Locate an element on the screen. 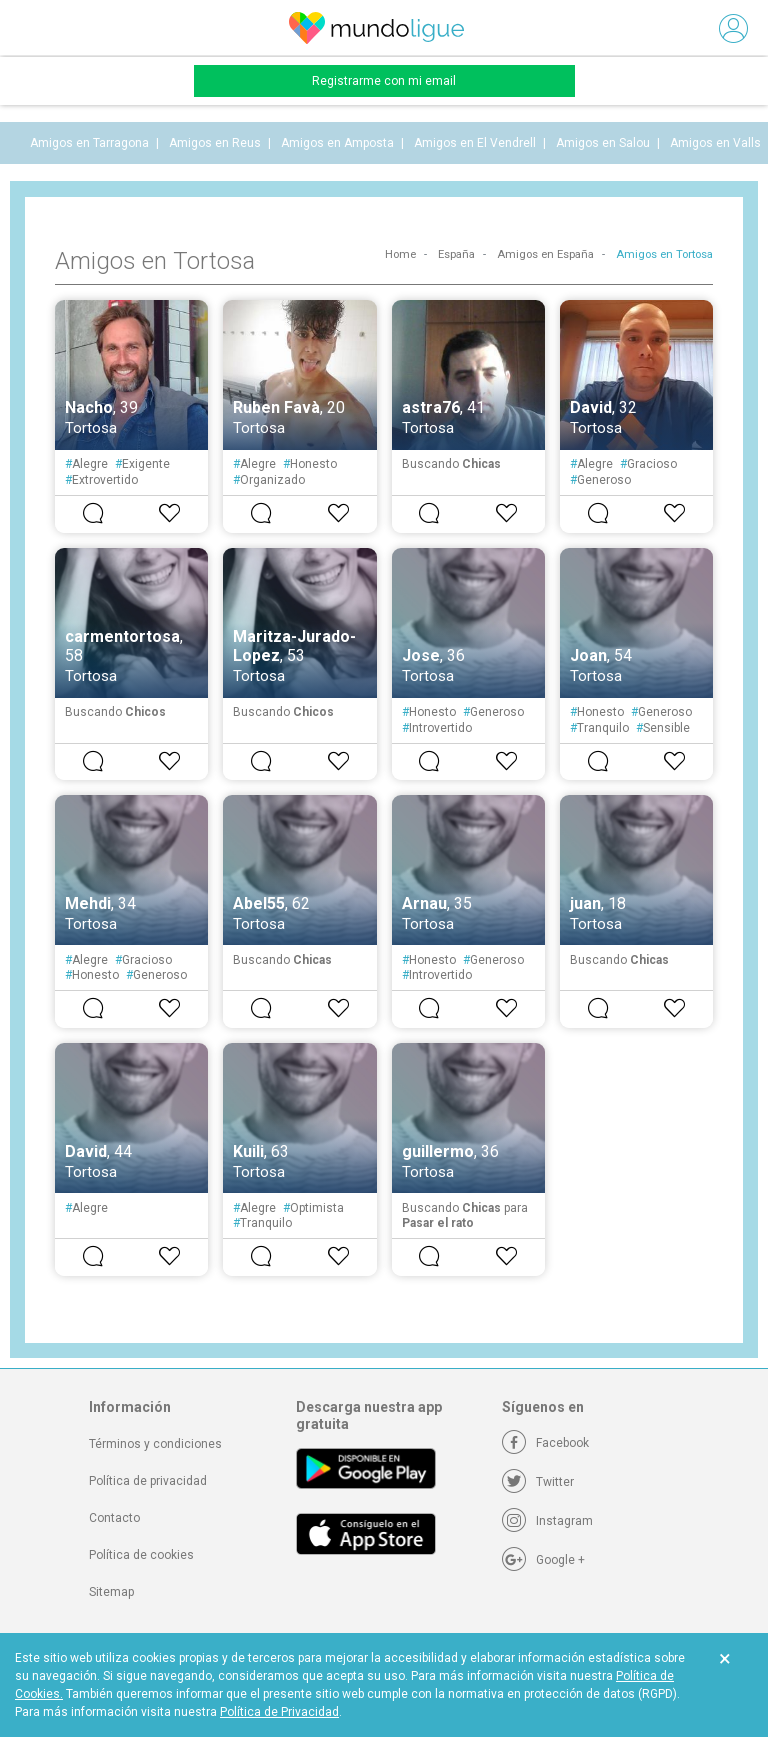 The image size is (768, 1737). Política de privacidad is located at coordinates (148, 1481).